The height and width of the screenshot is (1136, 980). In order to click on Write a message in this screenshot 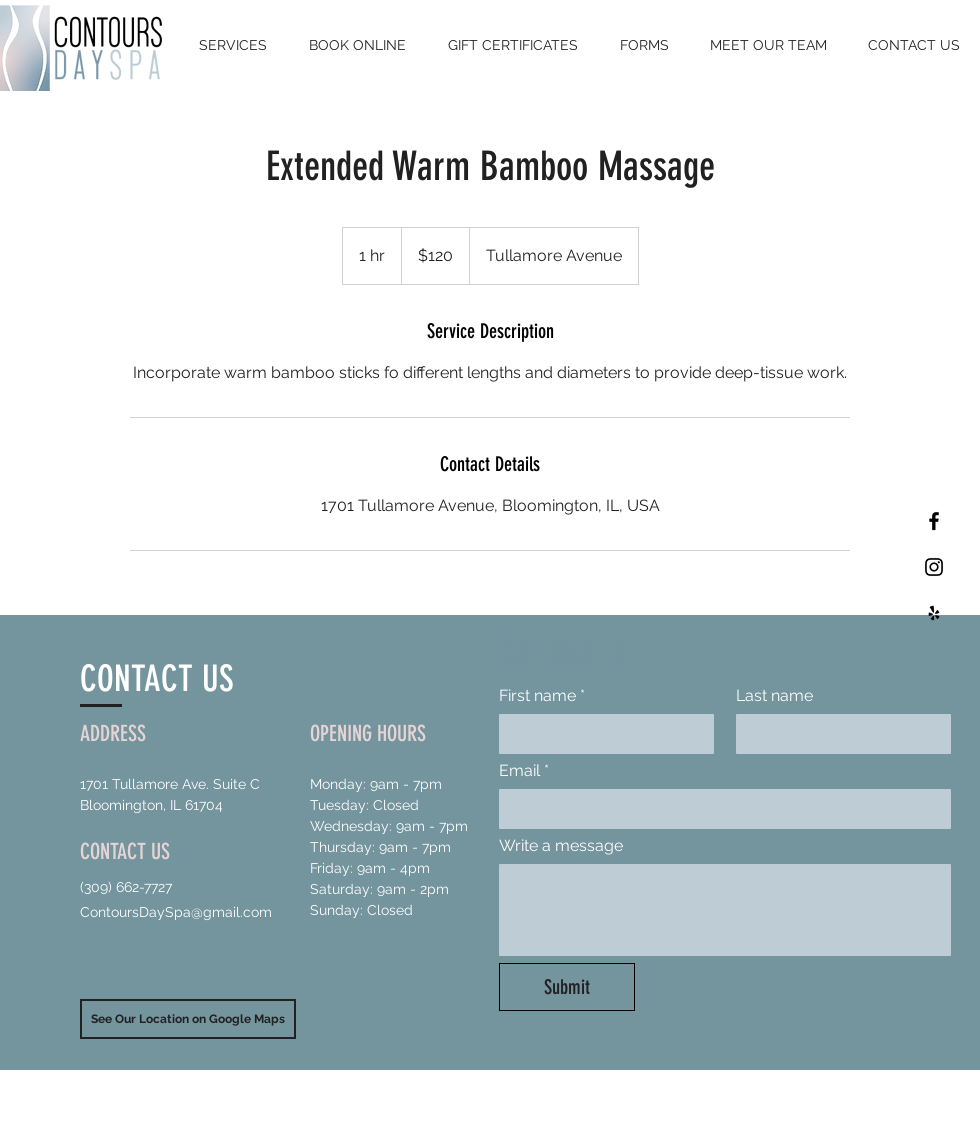, I will do `click(561, 845)`.